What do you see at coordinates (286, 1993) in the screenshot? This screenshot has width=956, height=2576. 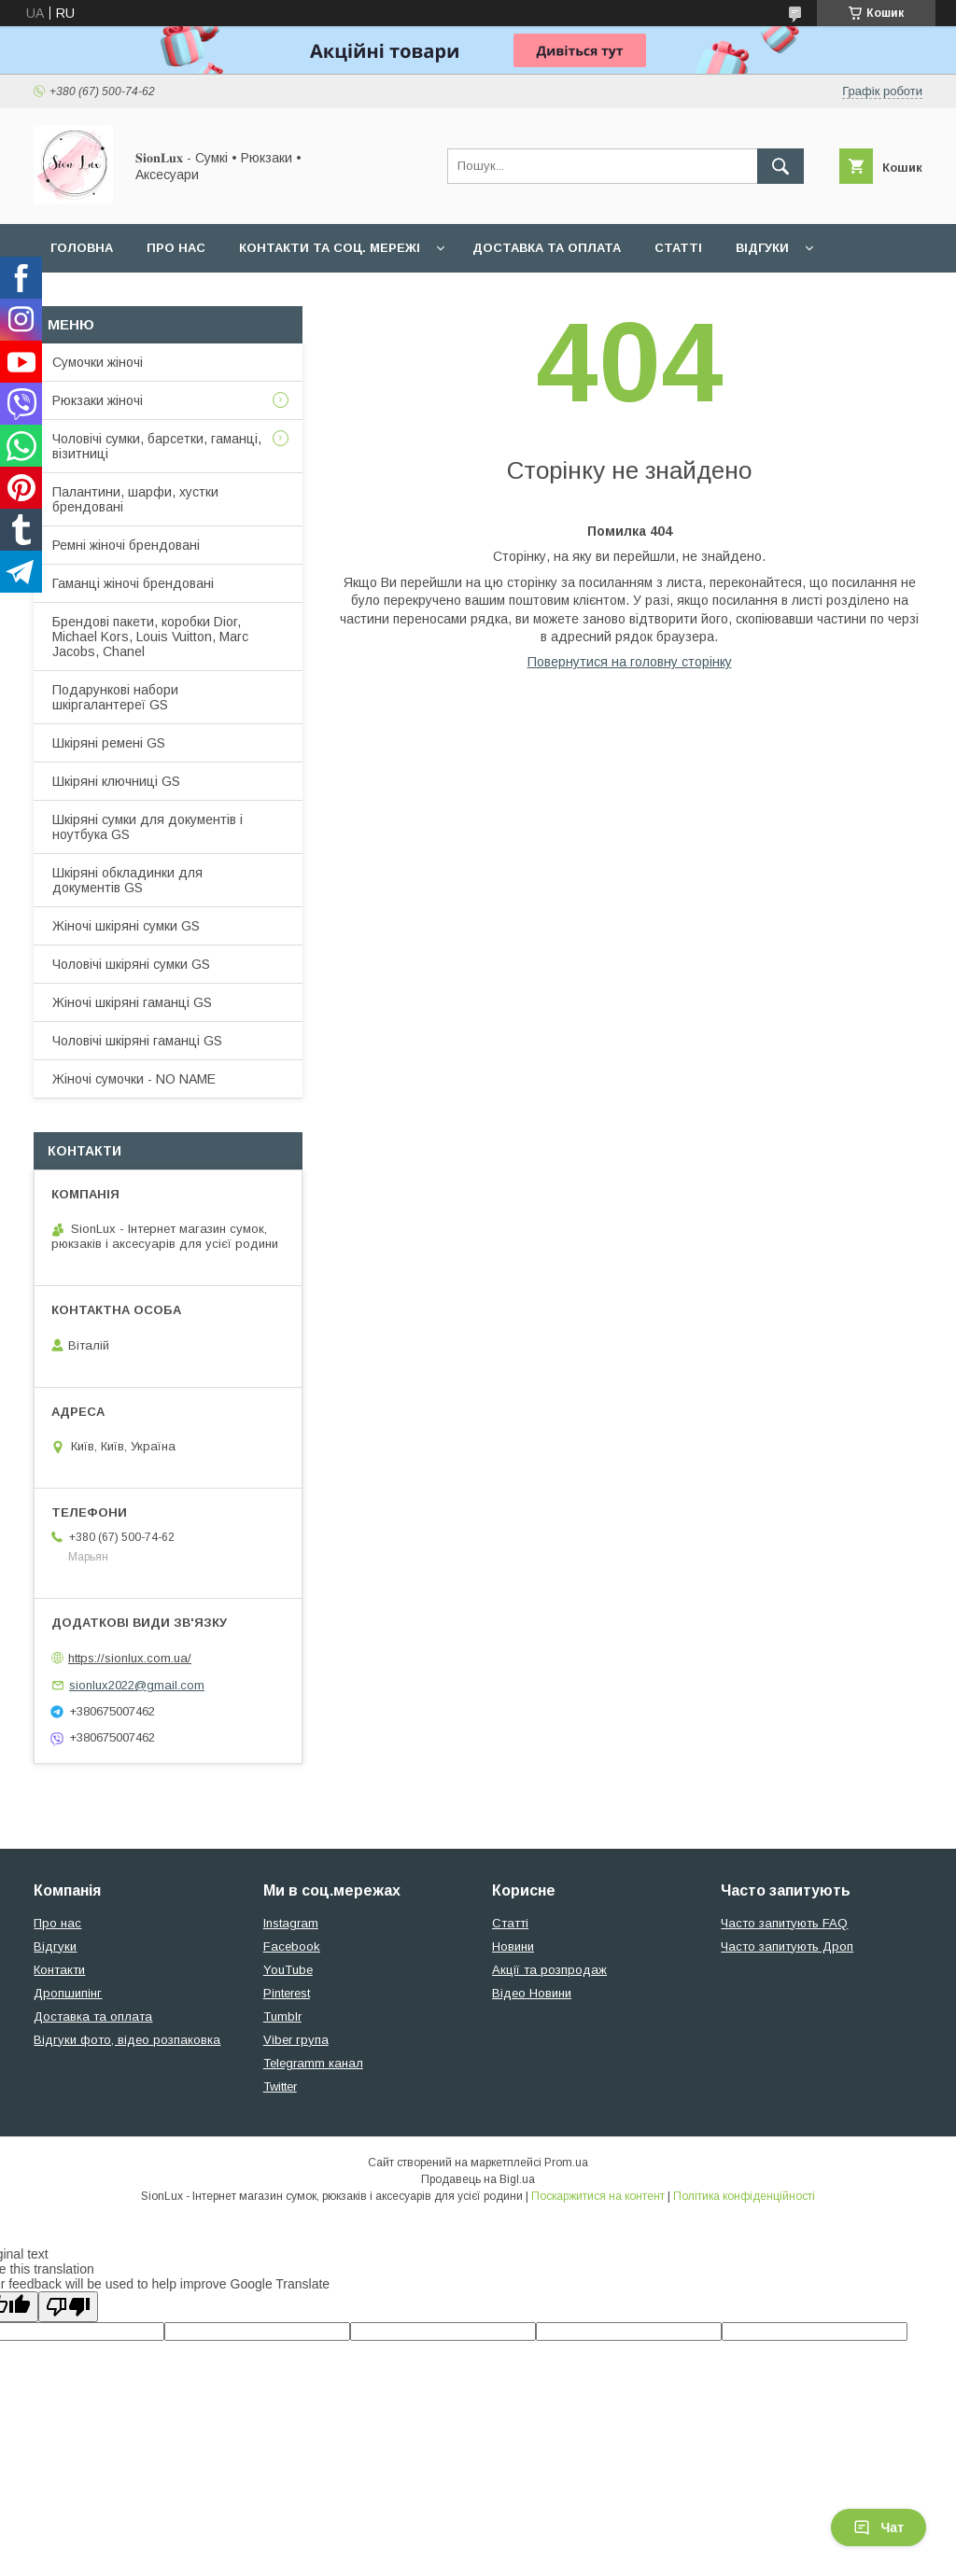 I see `Pinterest` at bounding box center [286, 1993].